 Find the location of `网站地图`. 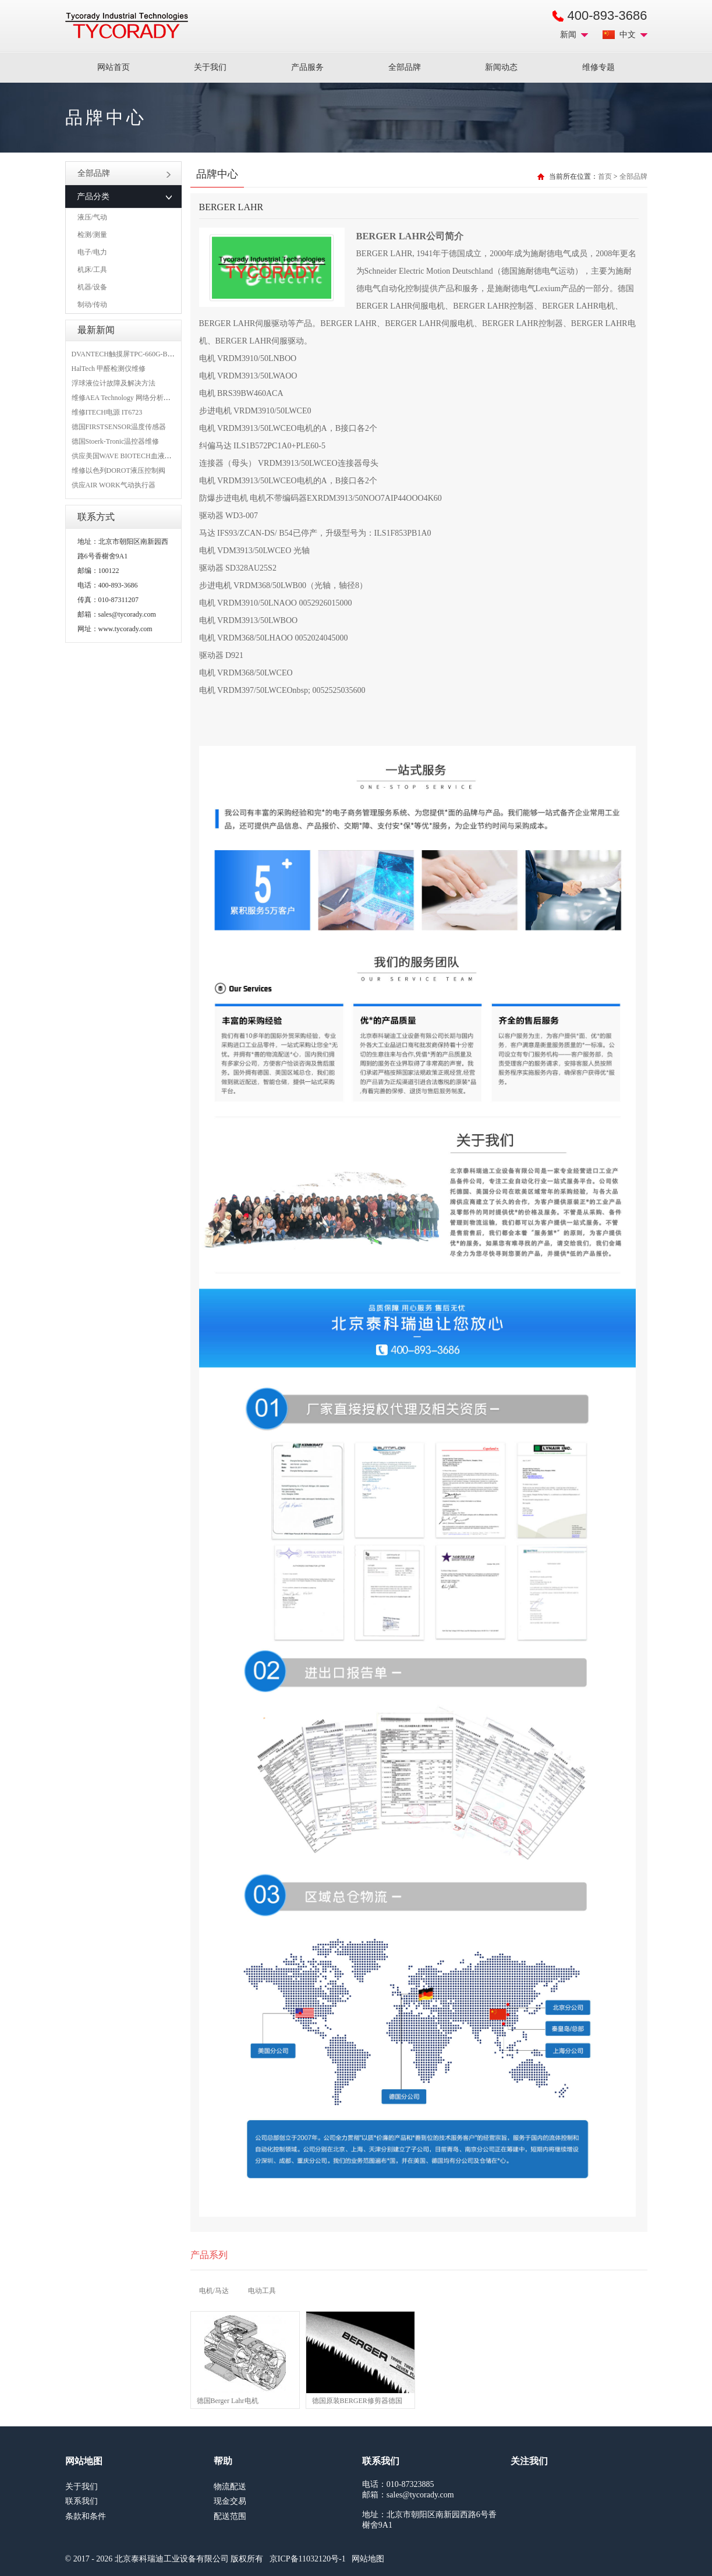

网站地图 is located at coordinates (368, 2558).